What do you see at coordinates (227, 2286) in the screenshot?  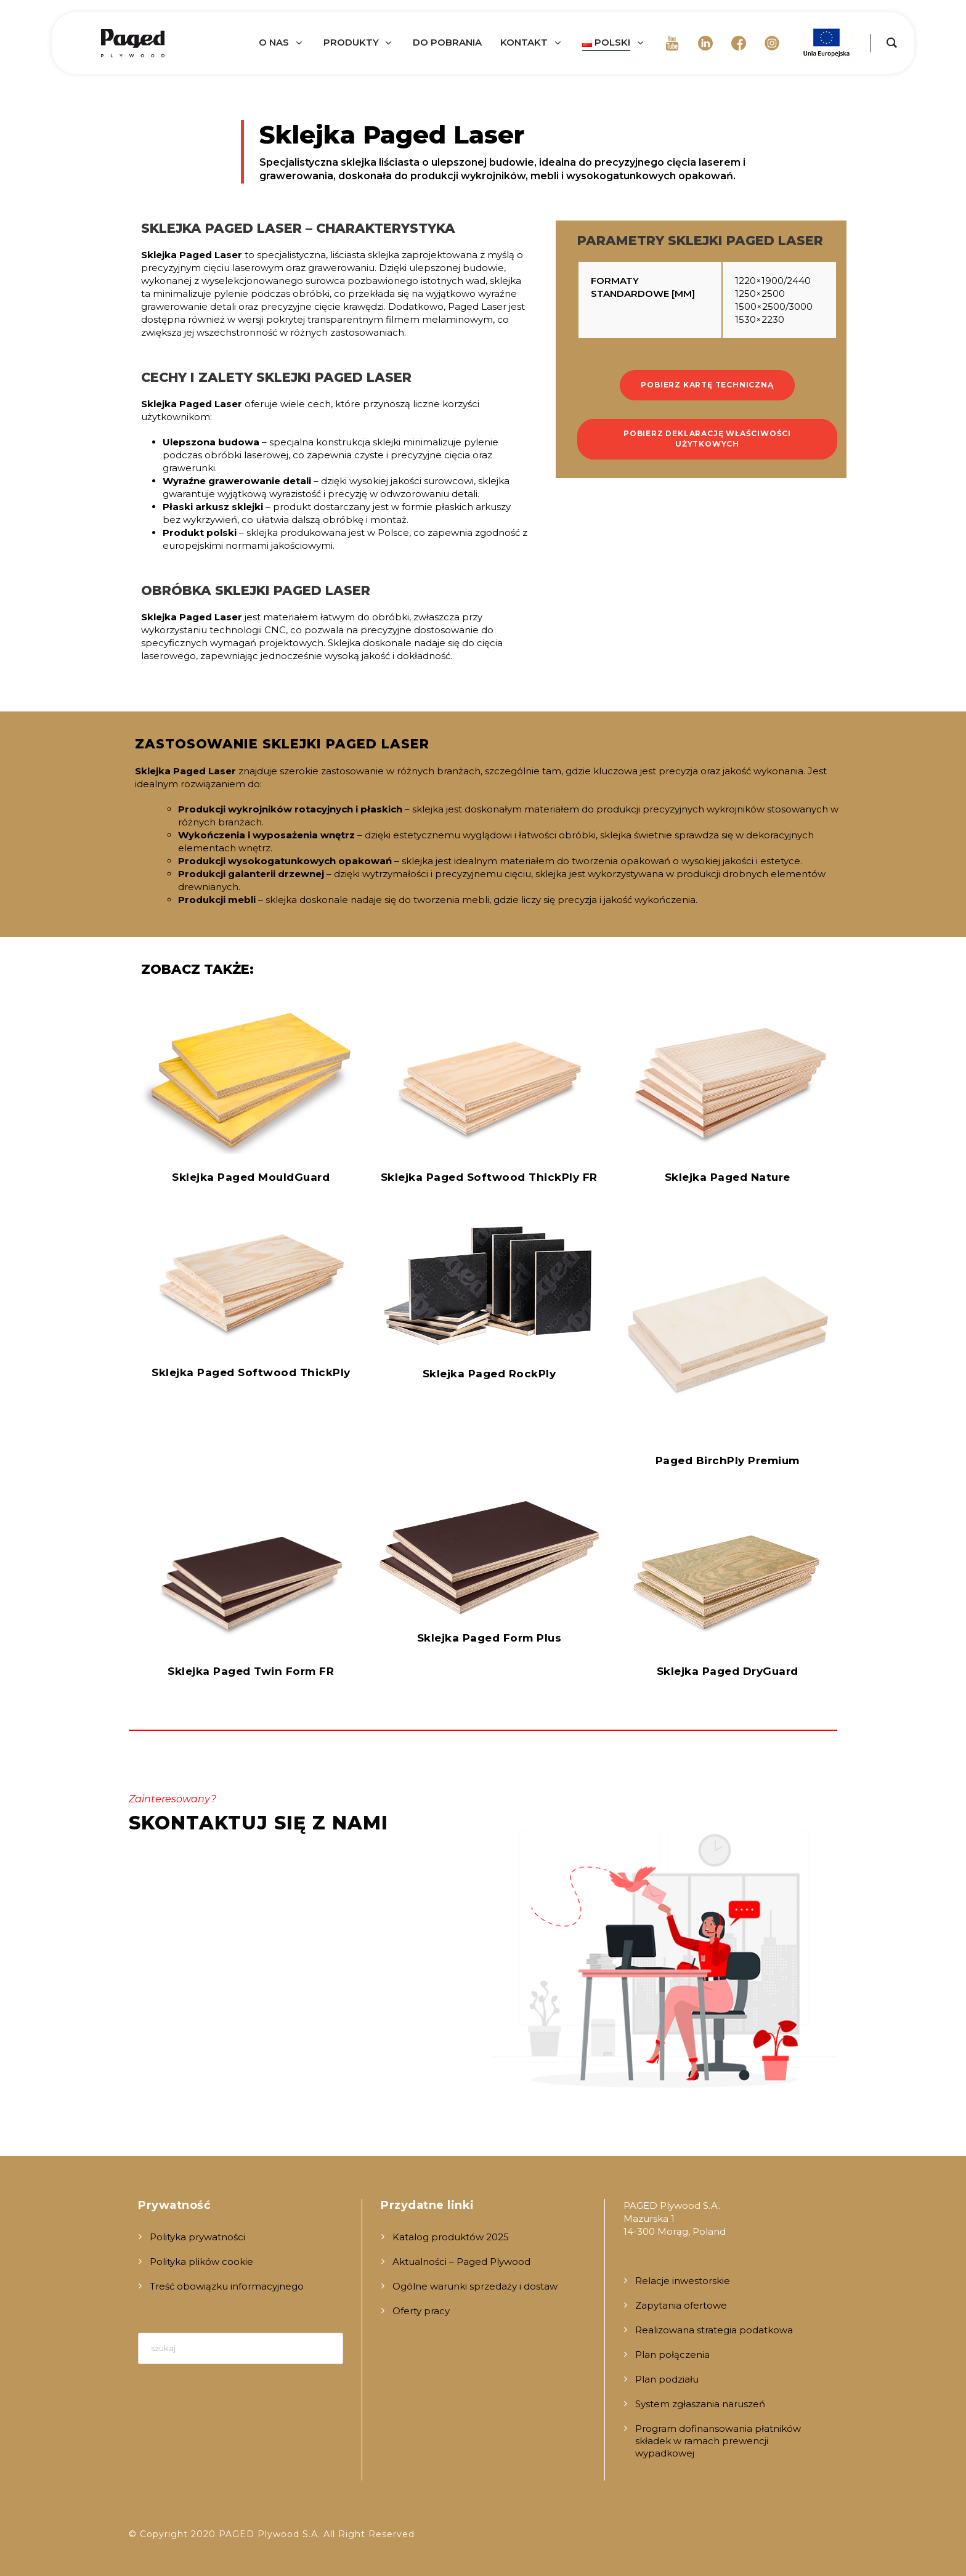 I see `Treść obowiązku informacyjnego` at bounding box center [227, 2286].